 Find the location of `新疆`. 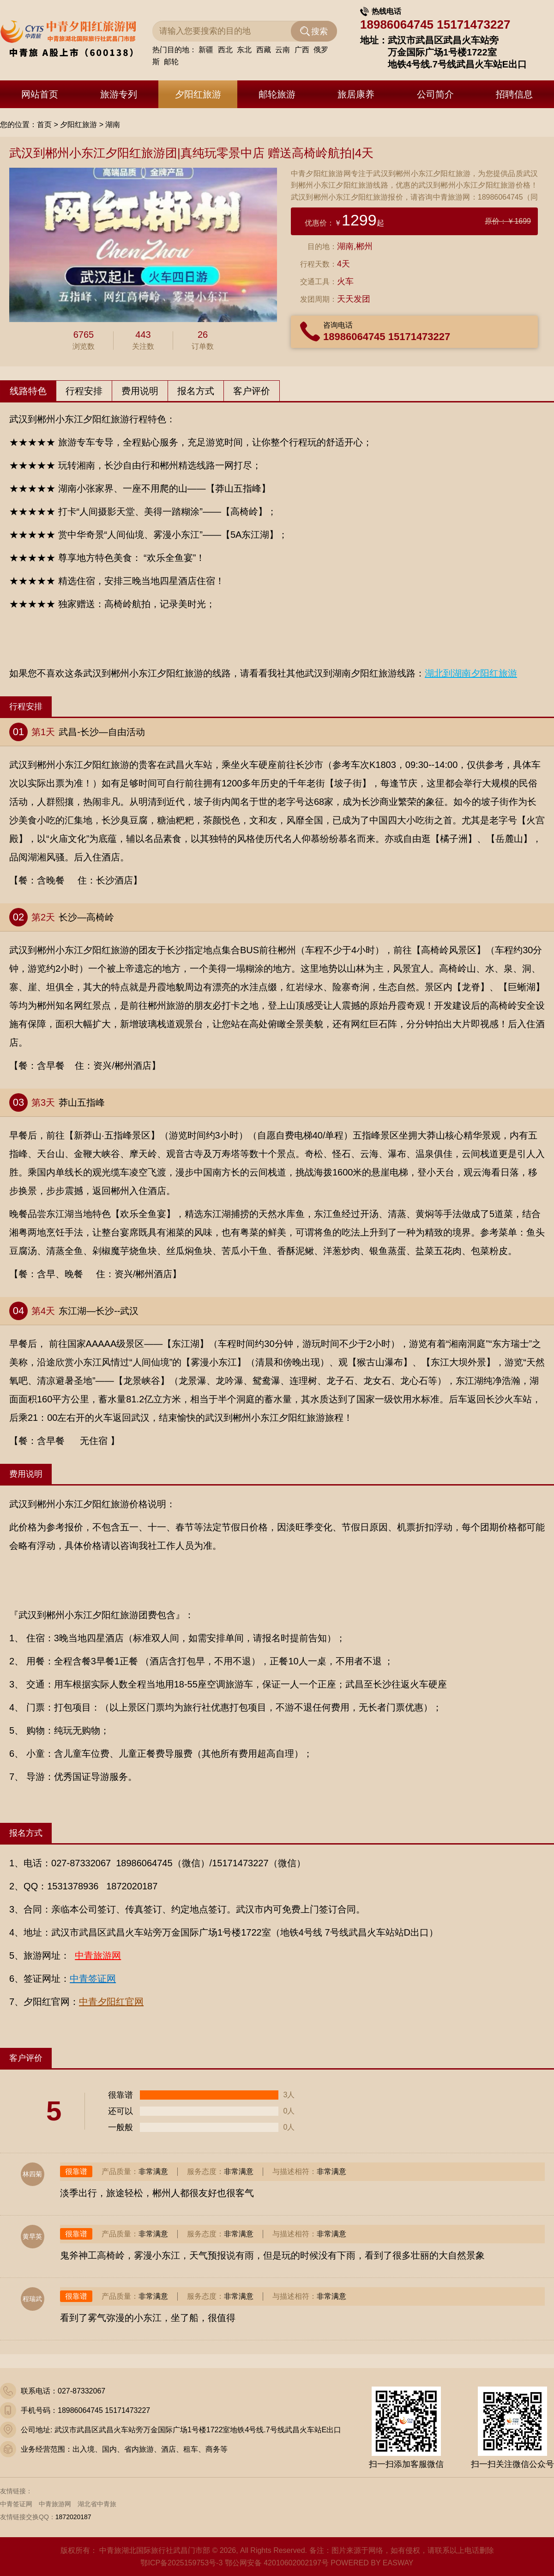

新疆 is located at coordinates (206, 51).